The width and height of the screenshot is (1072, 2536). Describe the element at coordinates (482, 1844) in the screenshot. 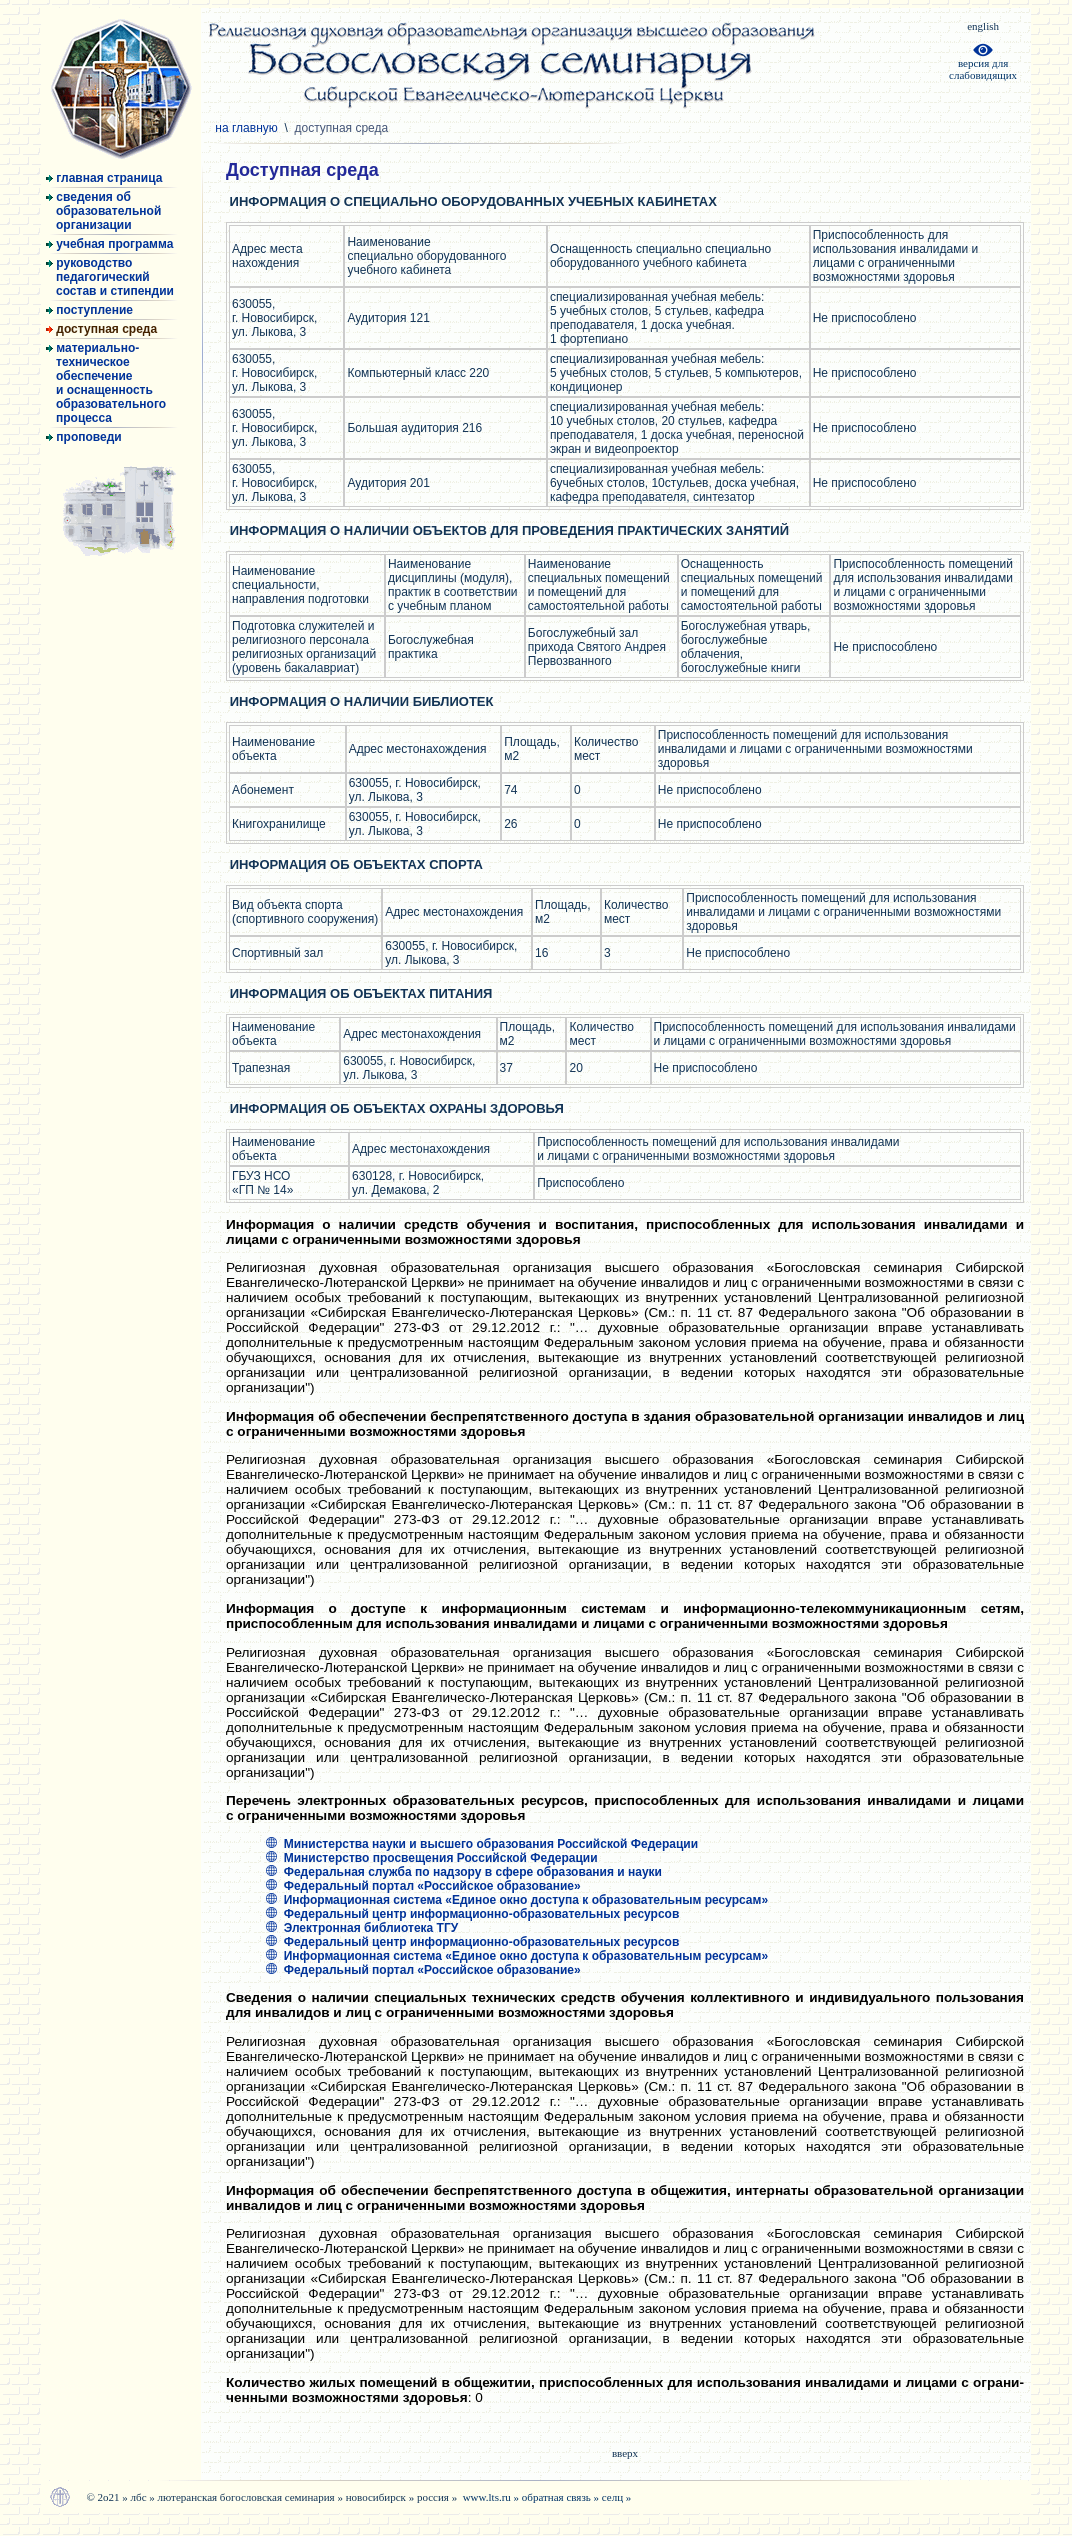

I see `Министерства науки и высшего образования Российской Федерации` at that location.